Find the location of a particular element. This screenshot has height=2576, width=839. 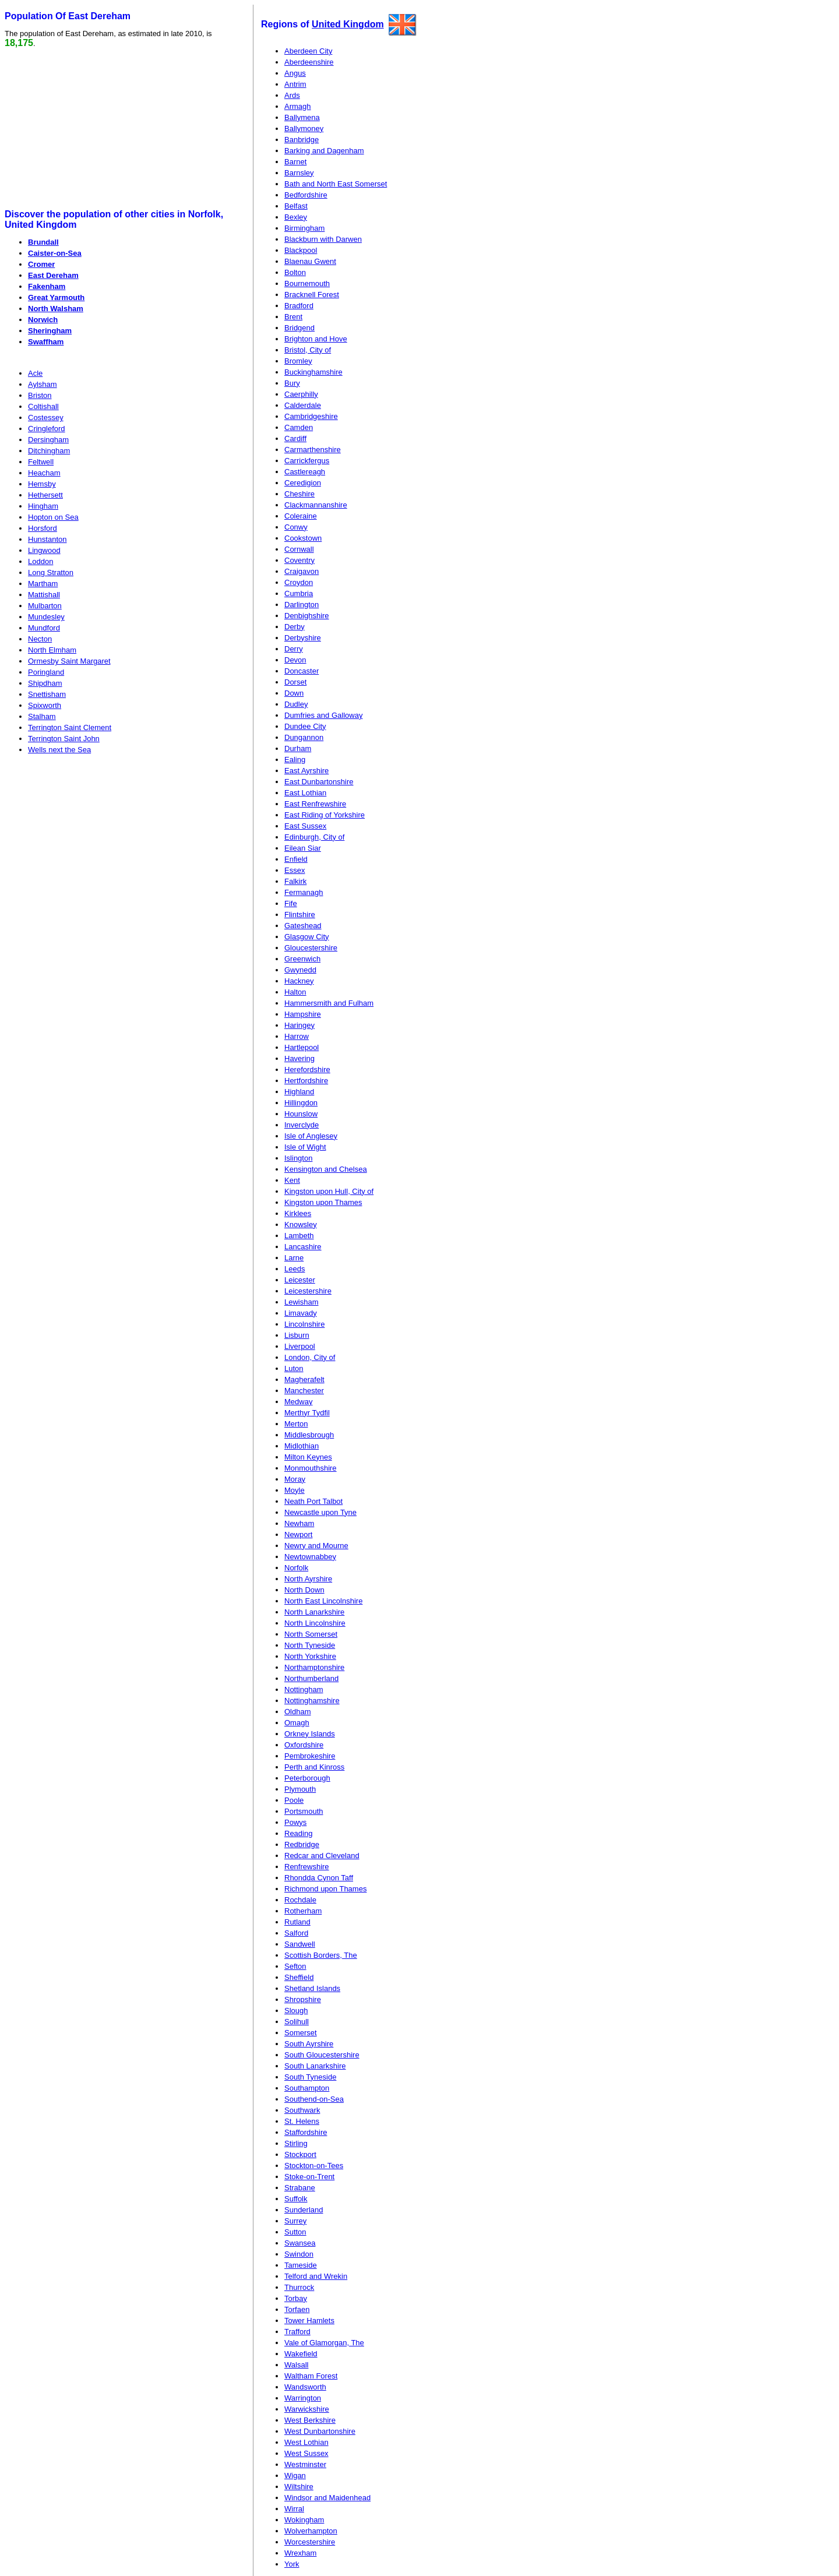

Stirling is located at coordinates (296, 2143).